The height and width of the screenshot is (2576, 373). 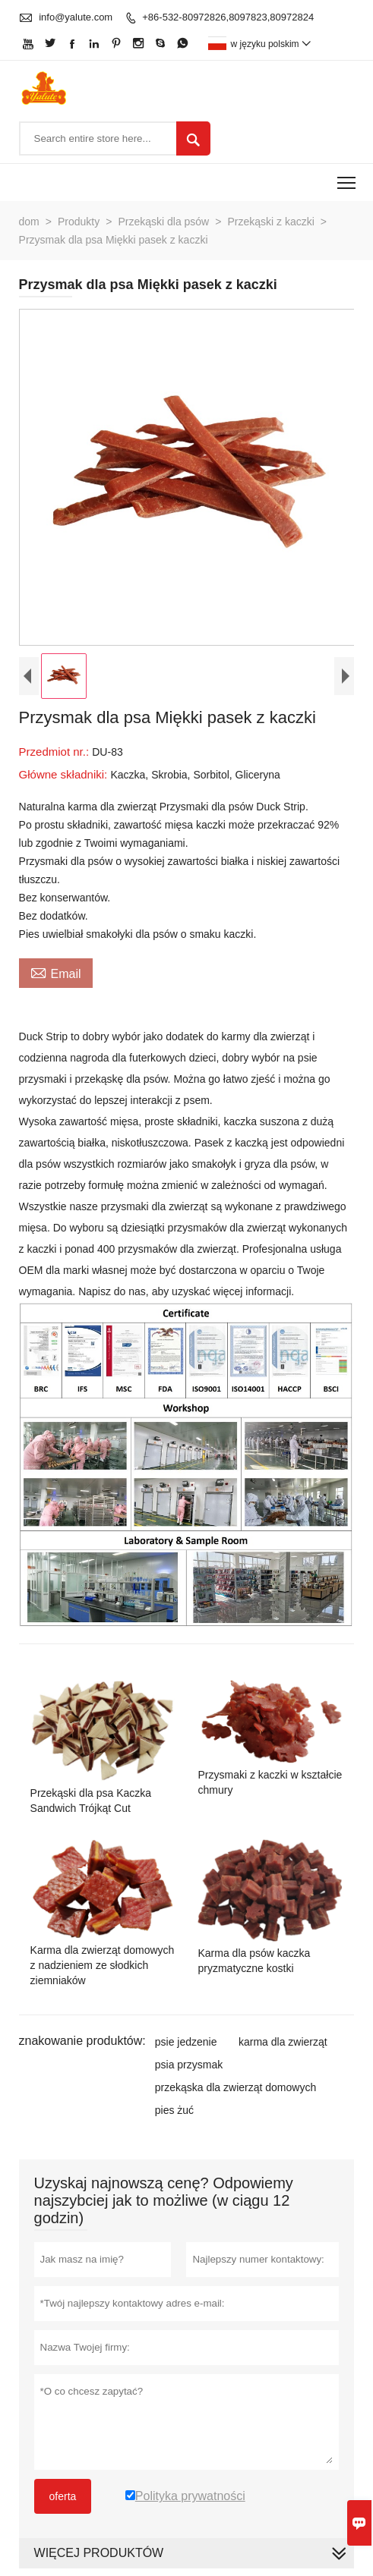 I want to click on dom, so click(x=29, y=221).